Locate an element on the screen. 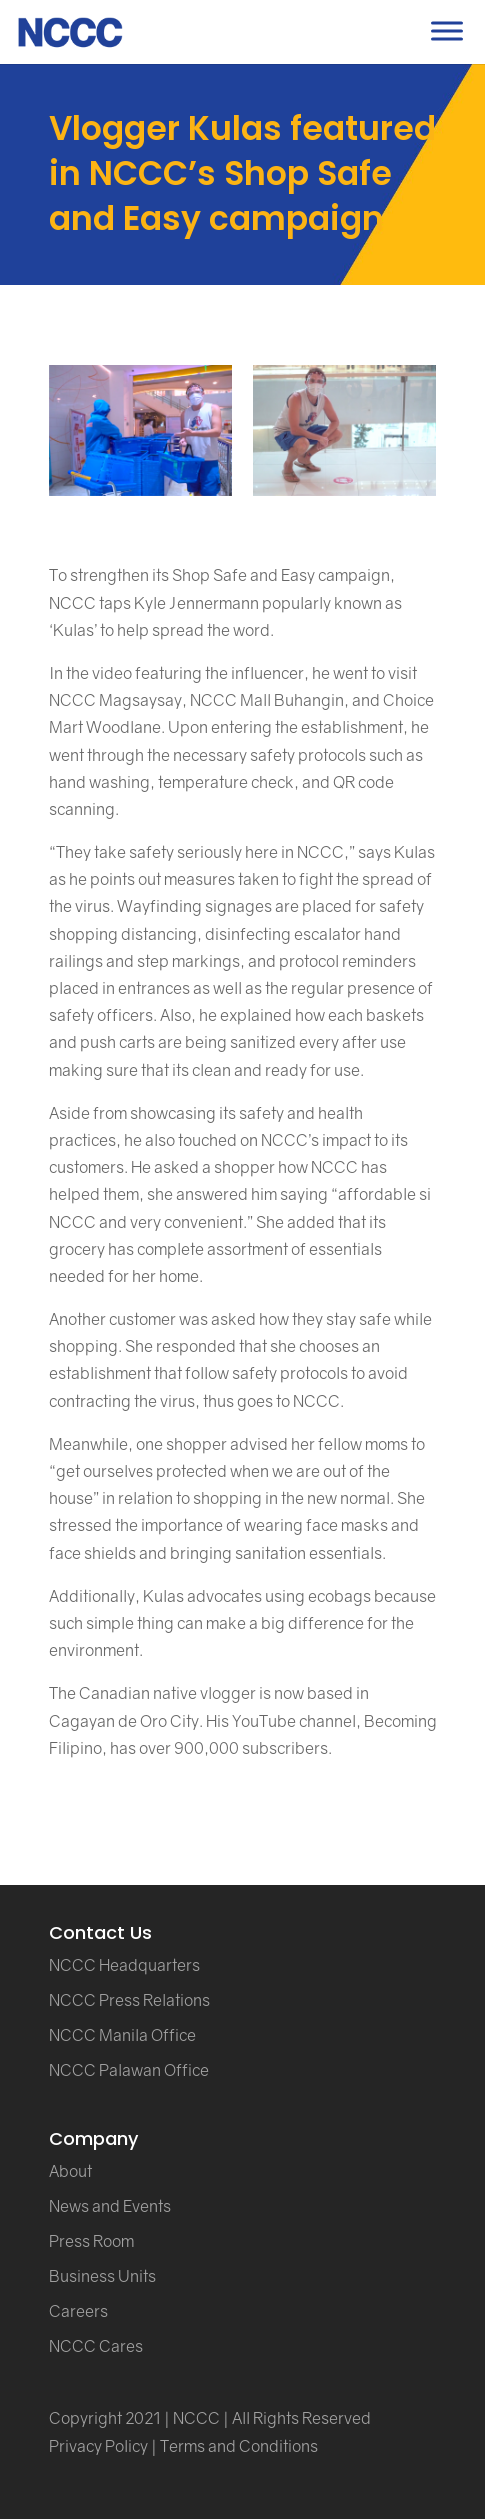  NCCC Manila Office is located at coordinates (122, 2035).